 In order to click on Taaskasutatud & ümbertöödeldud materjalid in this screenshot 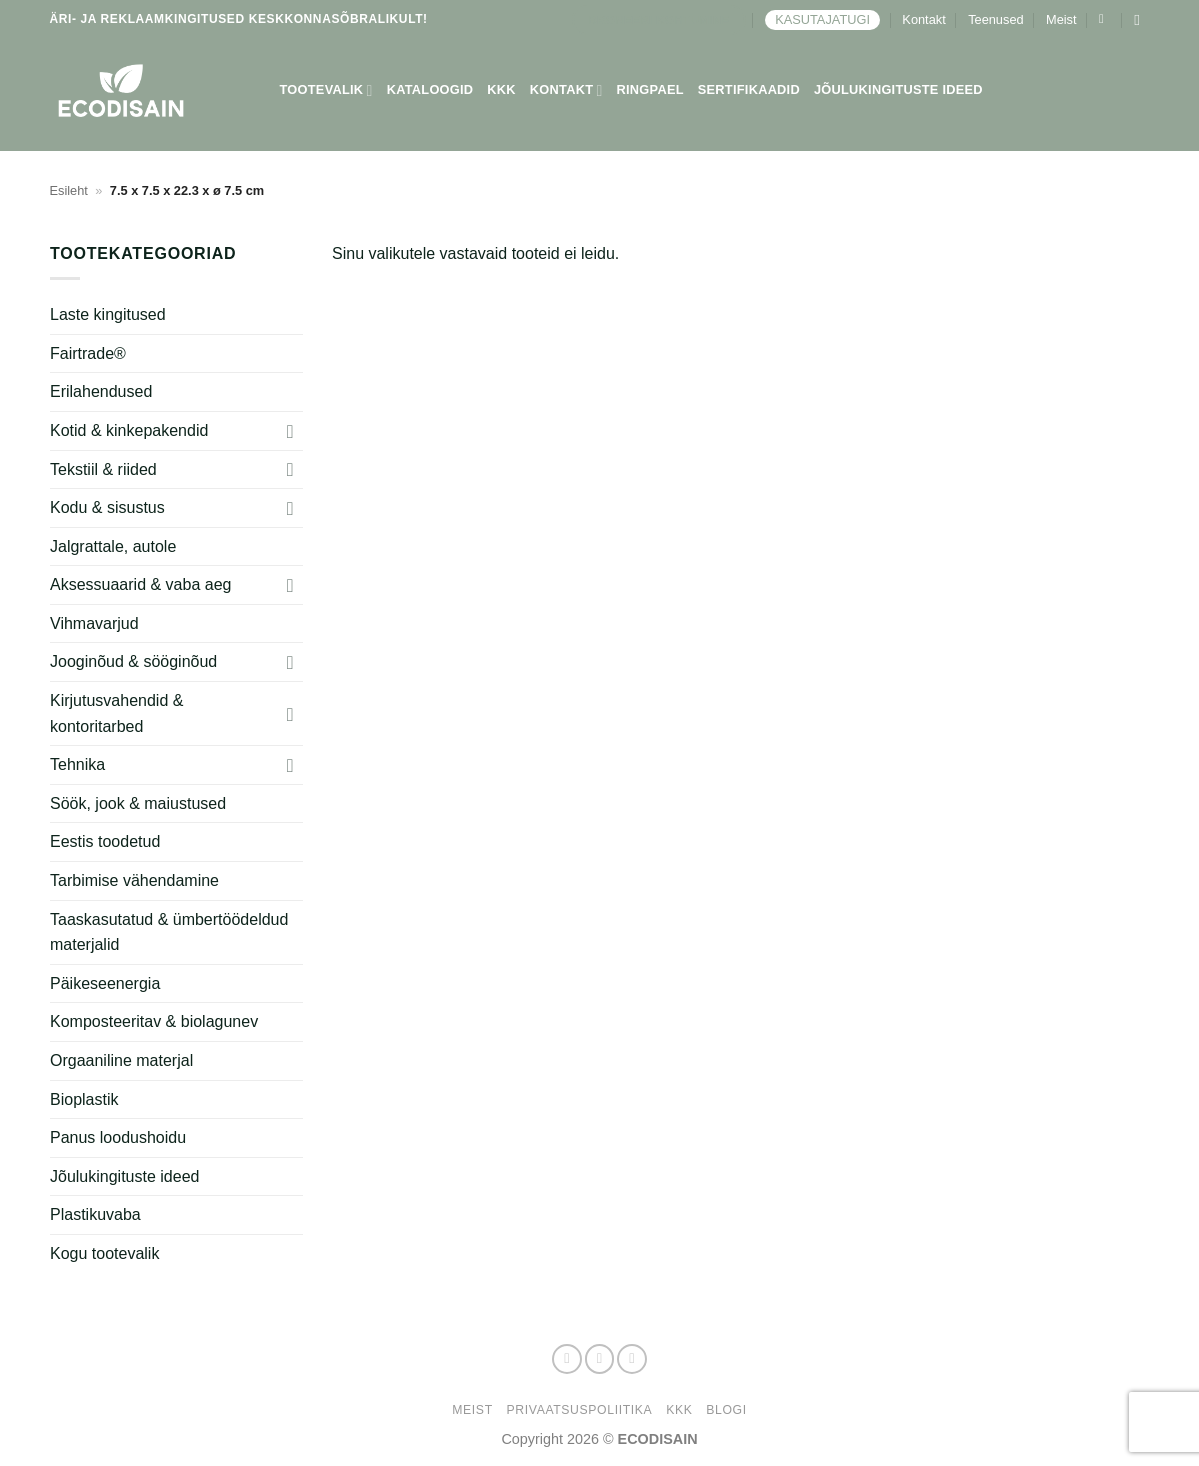, I will do `click(169, 932)`.